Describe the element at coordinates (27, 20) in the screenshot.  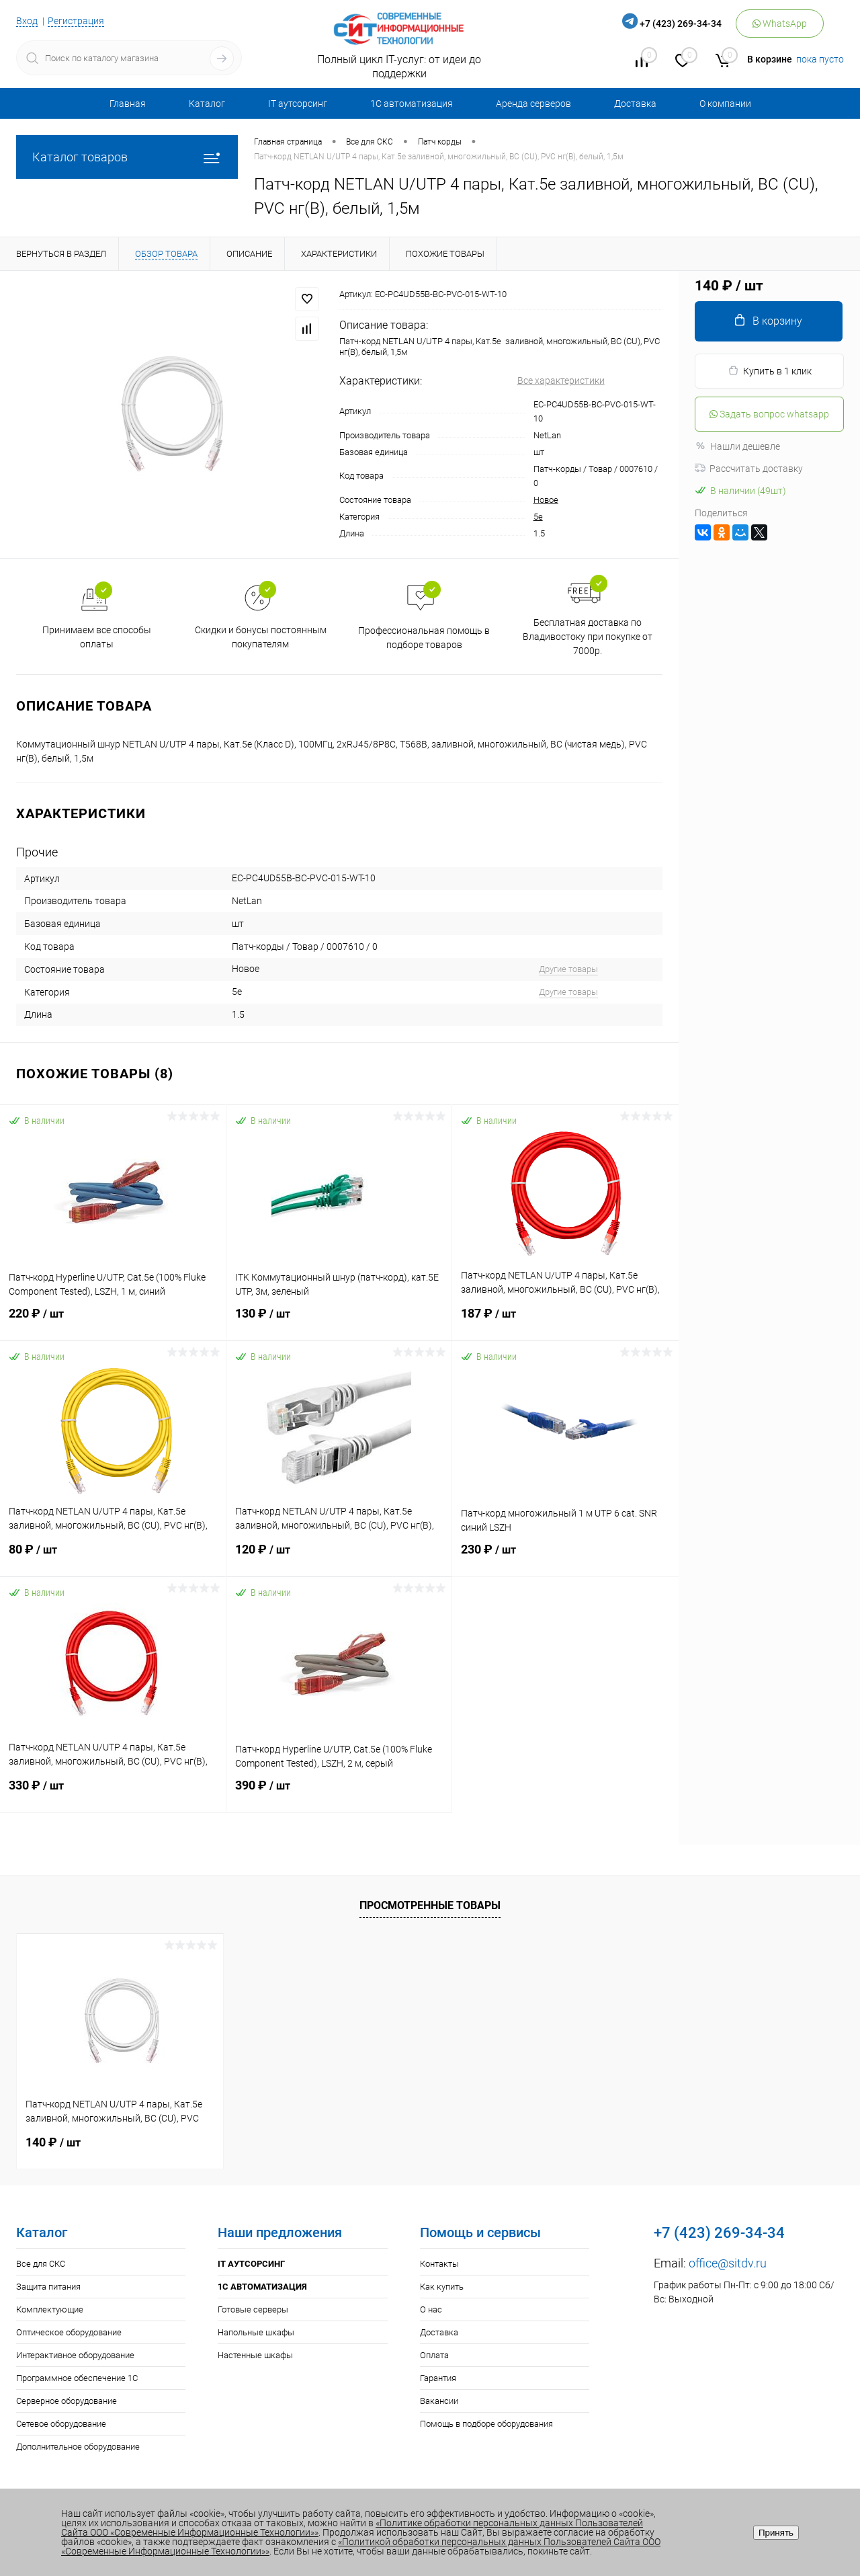
I see `Вход` at that location.